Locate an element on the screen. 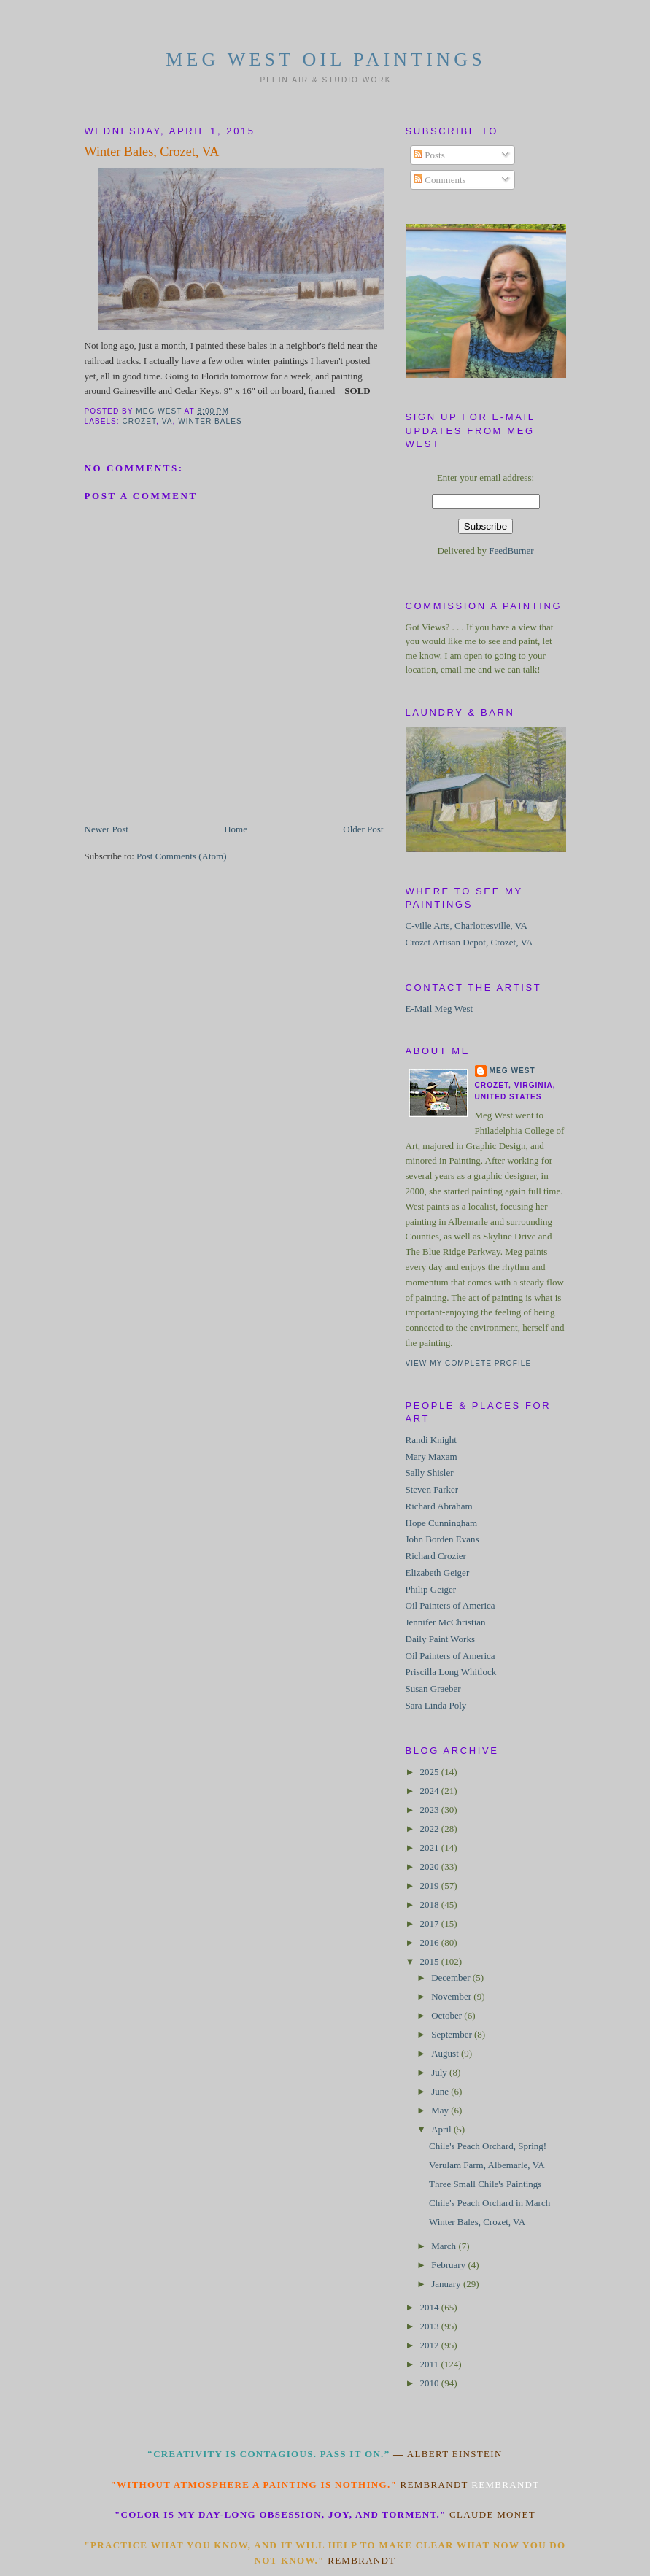 The width and height of the screenshot is (650, 2576). Daily Paint Works is located at coordinates (441, 1638).